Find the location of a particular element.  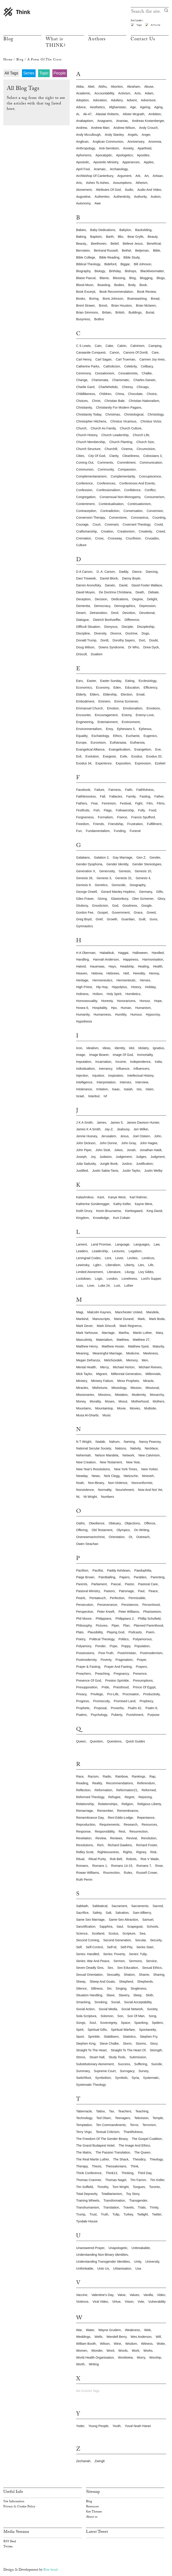

bible study is located at coordinates (131, 257).